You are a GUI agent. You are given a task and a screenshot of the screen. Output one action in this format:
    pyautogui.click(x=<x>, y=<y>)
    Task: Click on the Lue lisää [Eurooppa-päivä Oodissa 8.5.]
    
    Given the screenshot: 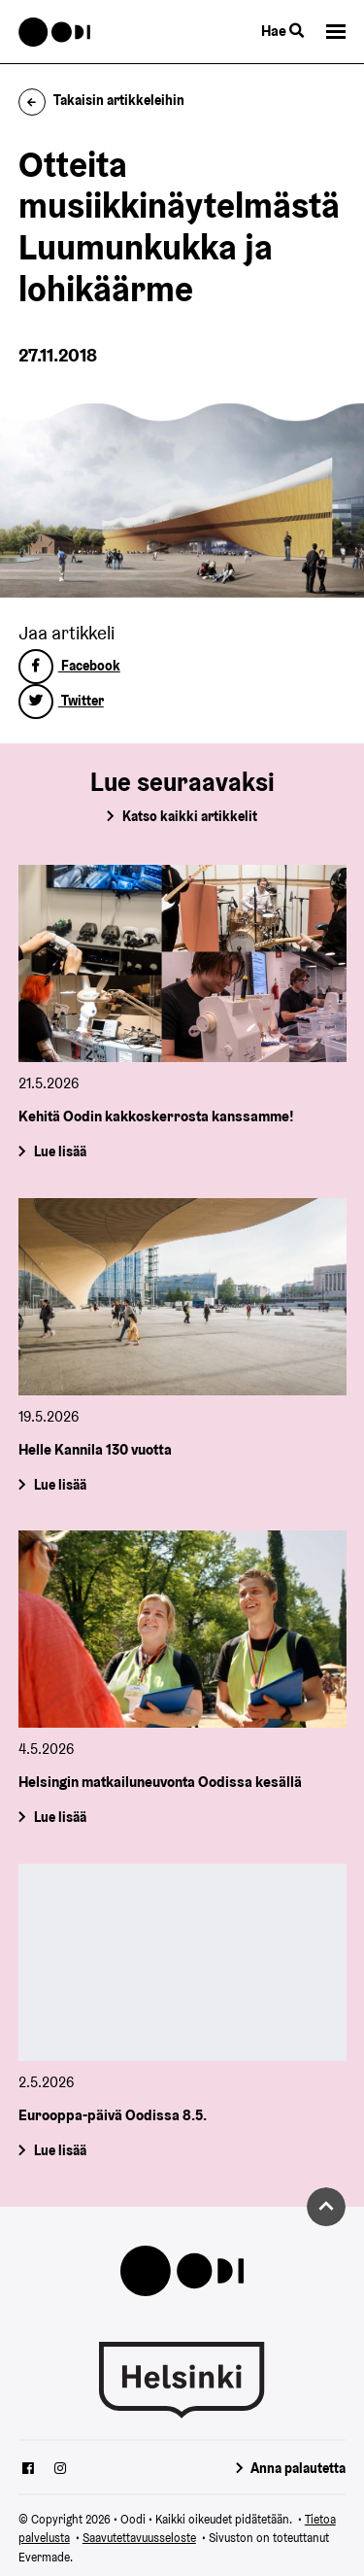 What is the action you would take?
    pyautogui.click(x=59, y=2150)
    